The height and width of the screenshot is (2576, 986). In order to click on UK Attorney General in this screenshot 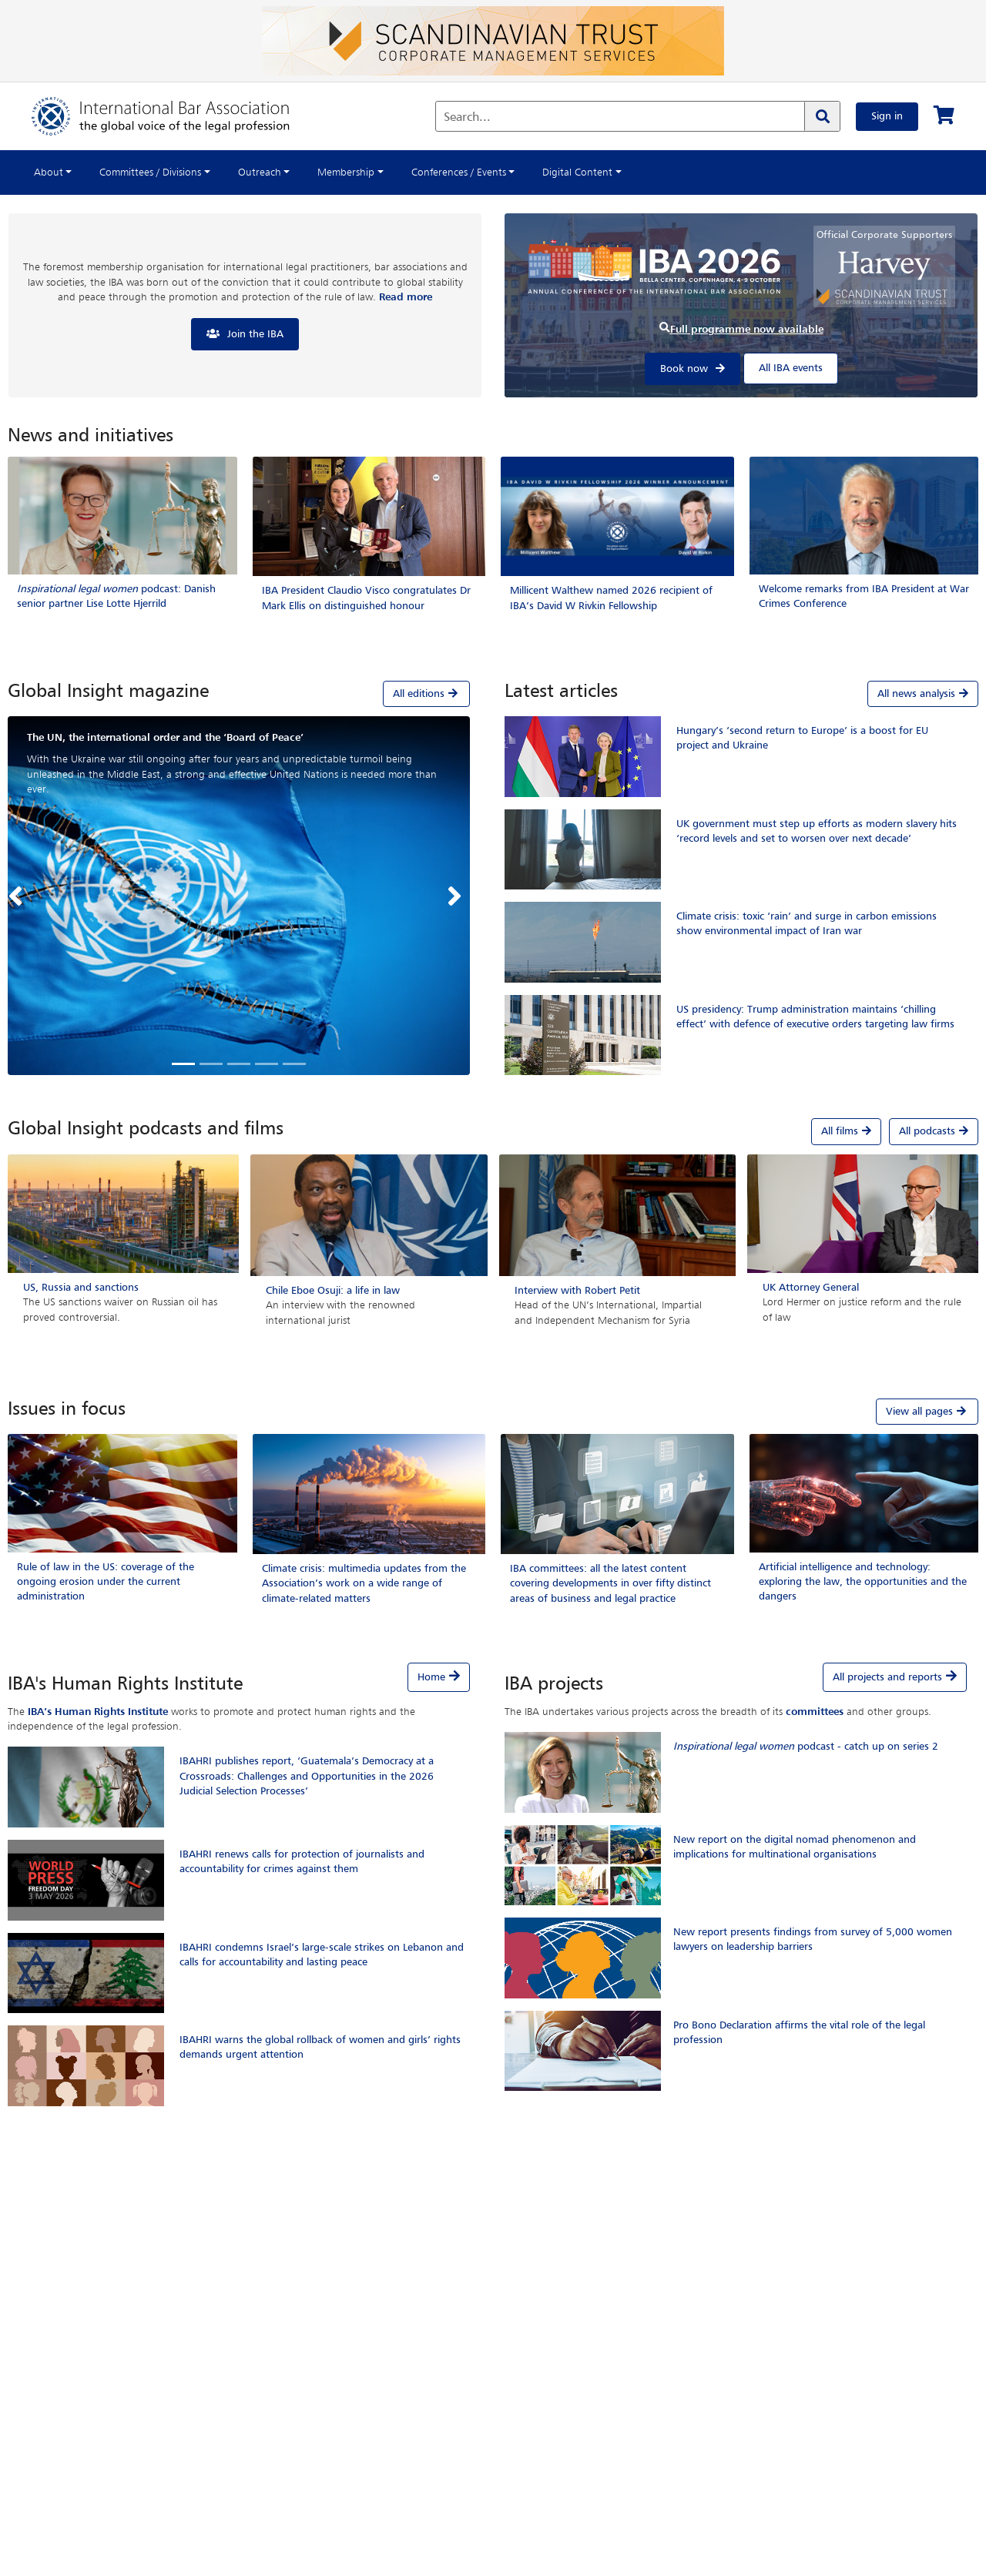, I will do `click(811, 1287)`.